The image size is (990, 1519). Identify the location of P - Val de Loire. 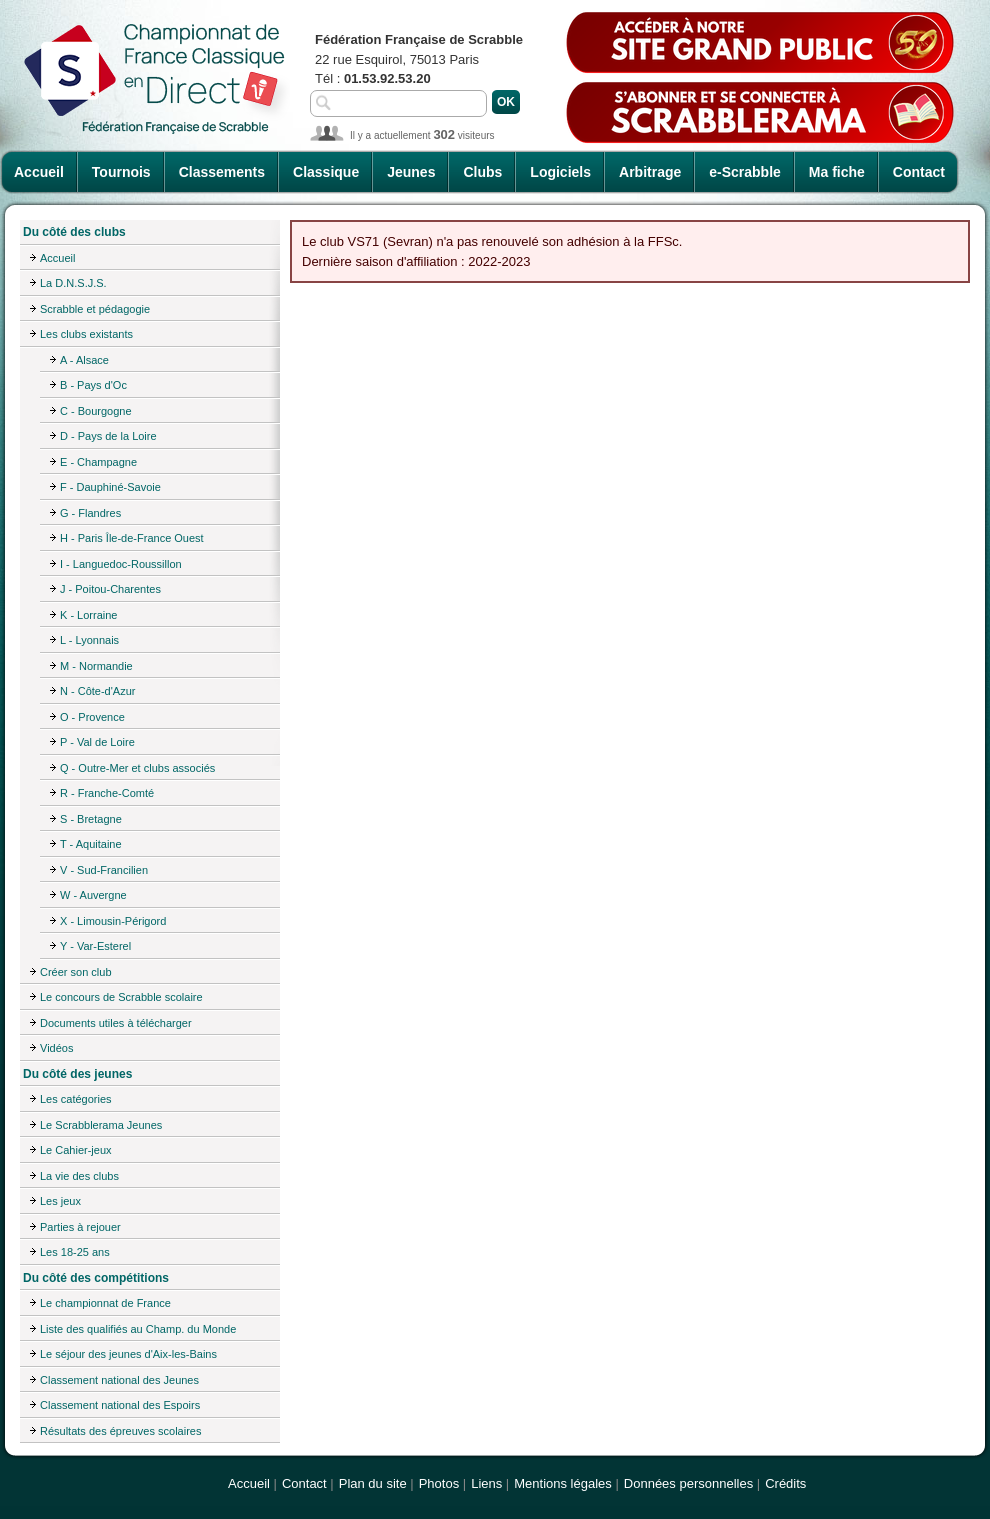
(97, 742).